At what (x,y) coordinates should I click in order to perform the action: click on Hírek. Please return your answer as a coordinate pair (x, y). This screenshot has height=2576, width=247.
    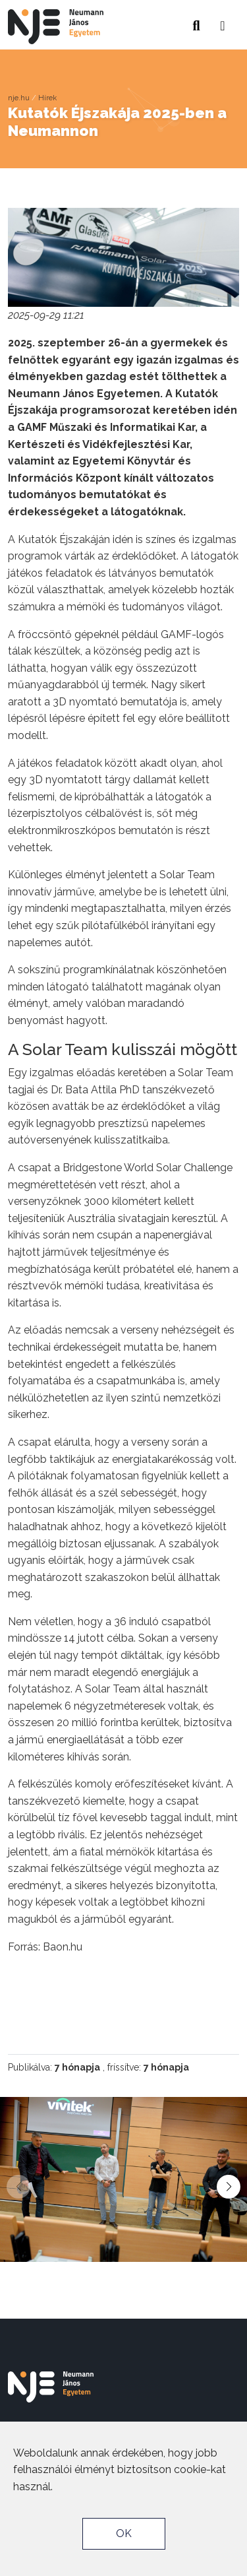
    Looking at the image, I should click on (47, 97).